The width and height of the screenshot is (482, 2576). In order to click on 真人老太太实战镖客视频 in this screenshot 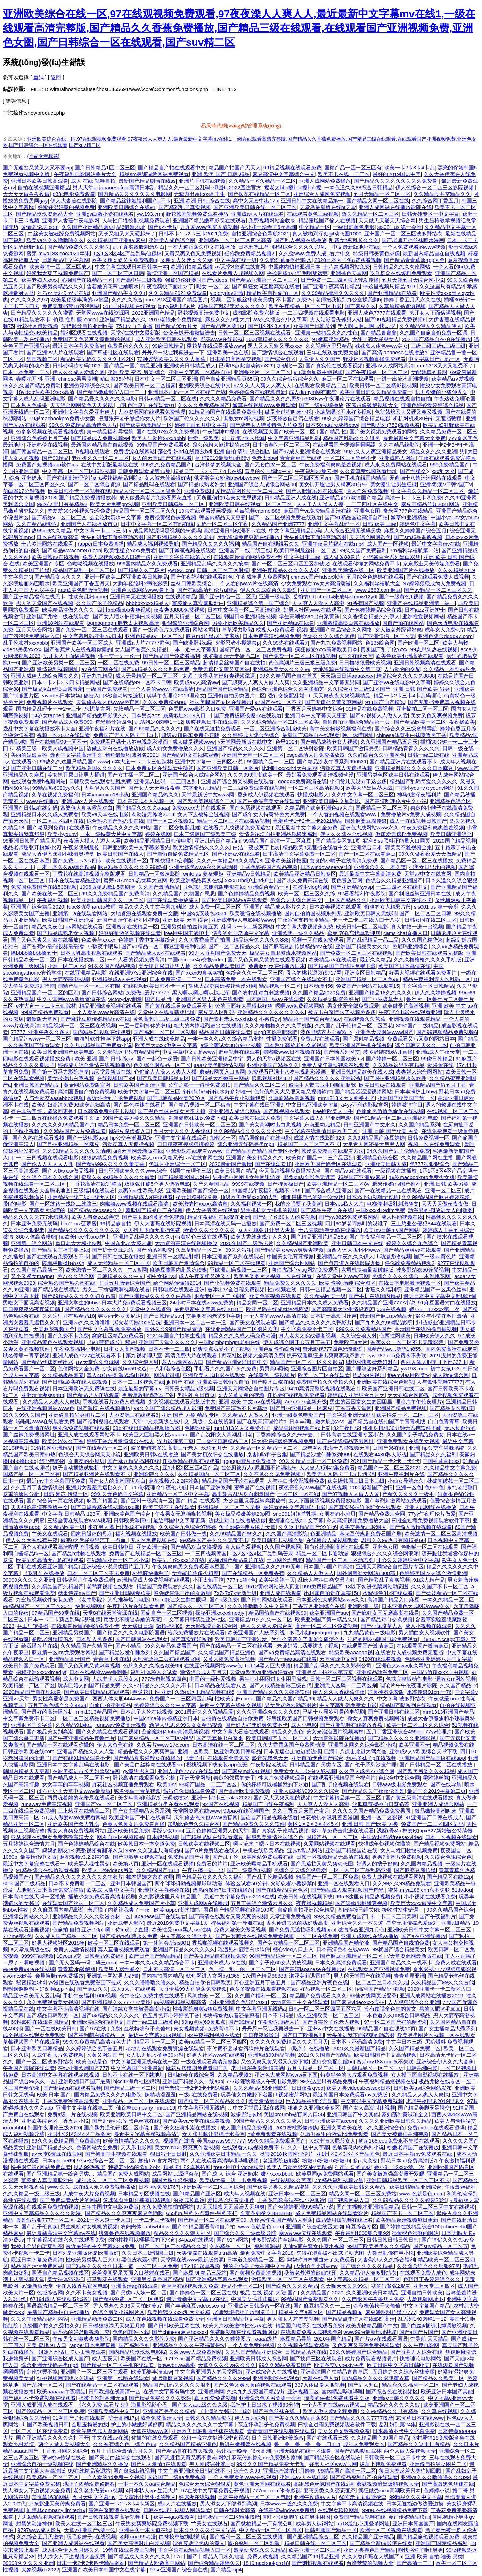, I will do `click(308, 1336)`.